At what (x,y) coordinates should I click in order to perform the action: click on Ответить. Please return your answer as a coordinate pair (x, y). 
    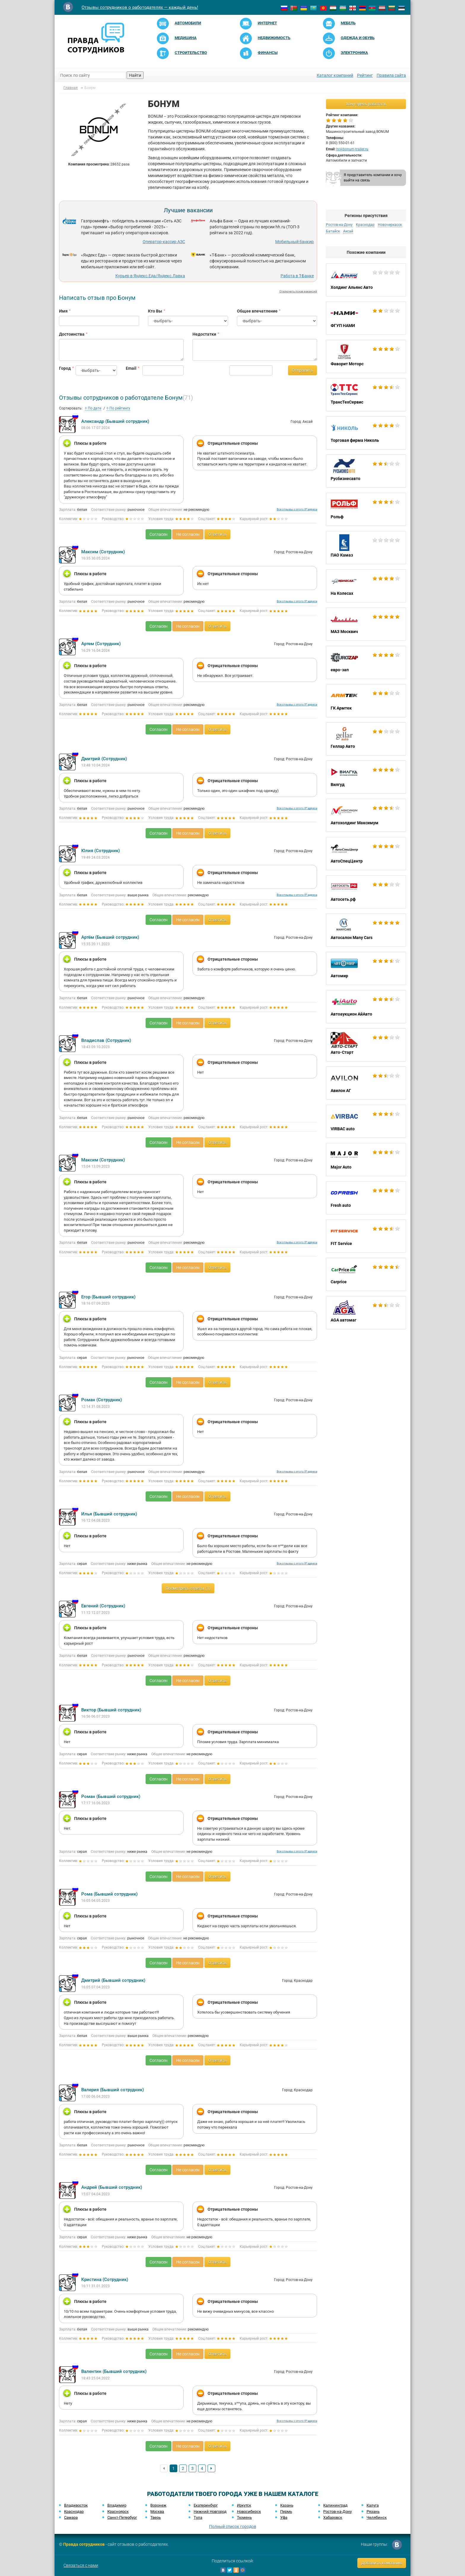
    Looking at the image, I should click on (217, 534).